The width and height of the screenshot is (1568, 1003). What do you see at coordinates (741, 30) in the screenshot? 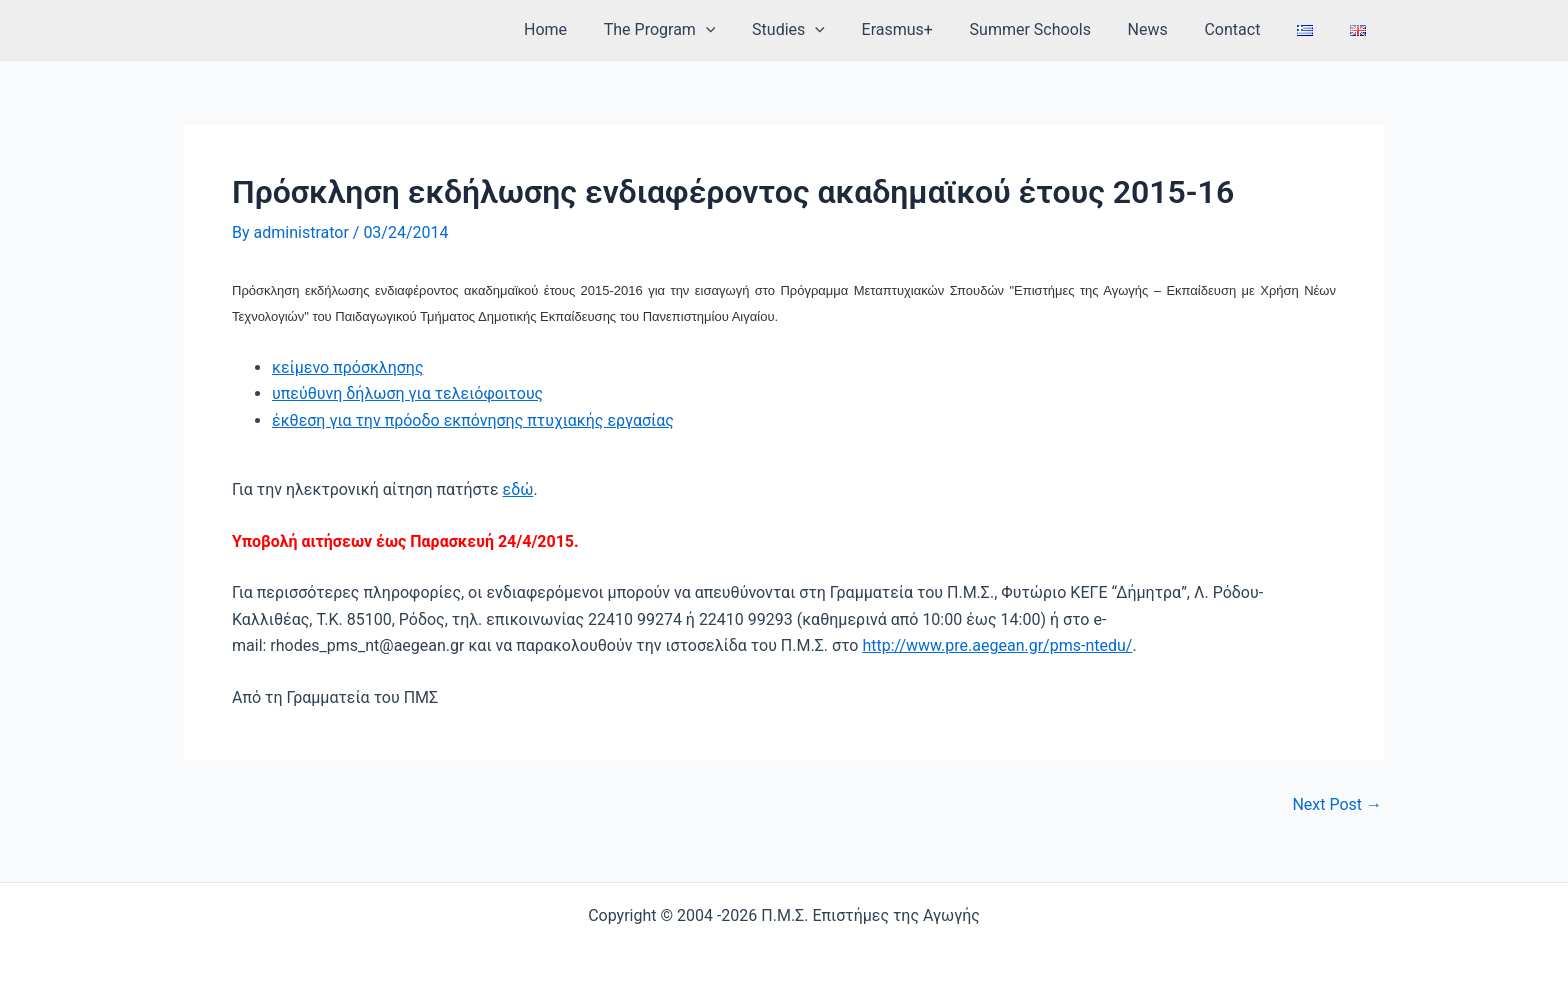
I see `[application]` at bounding box center [741, 30].